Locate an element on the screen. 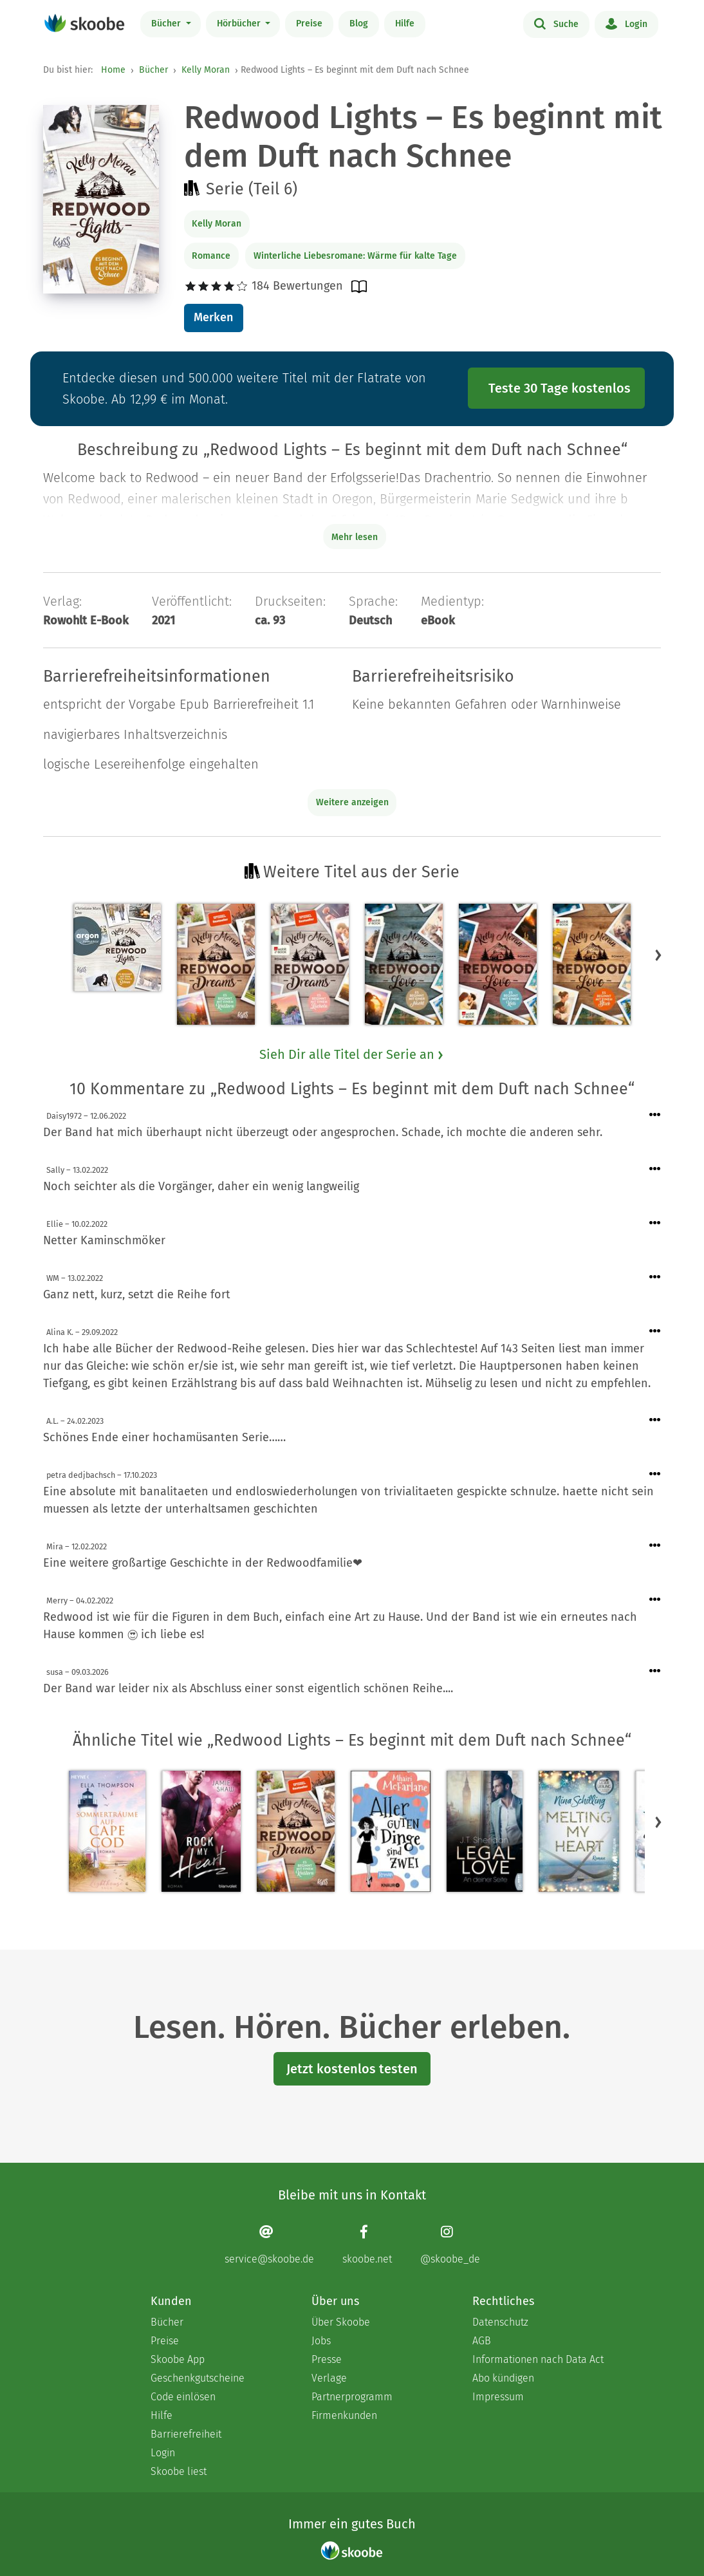 This screenshot has height=2576, width=704. Home is located at coordinates (113, 69).